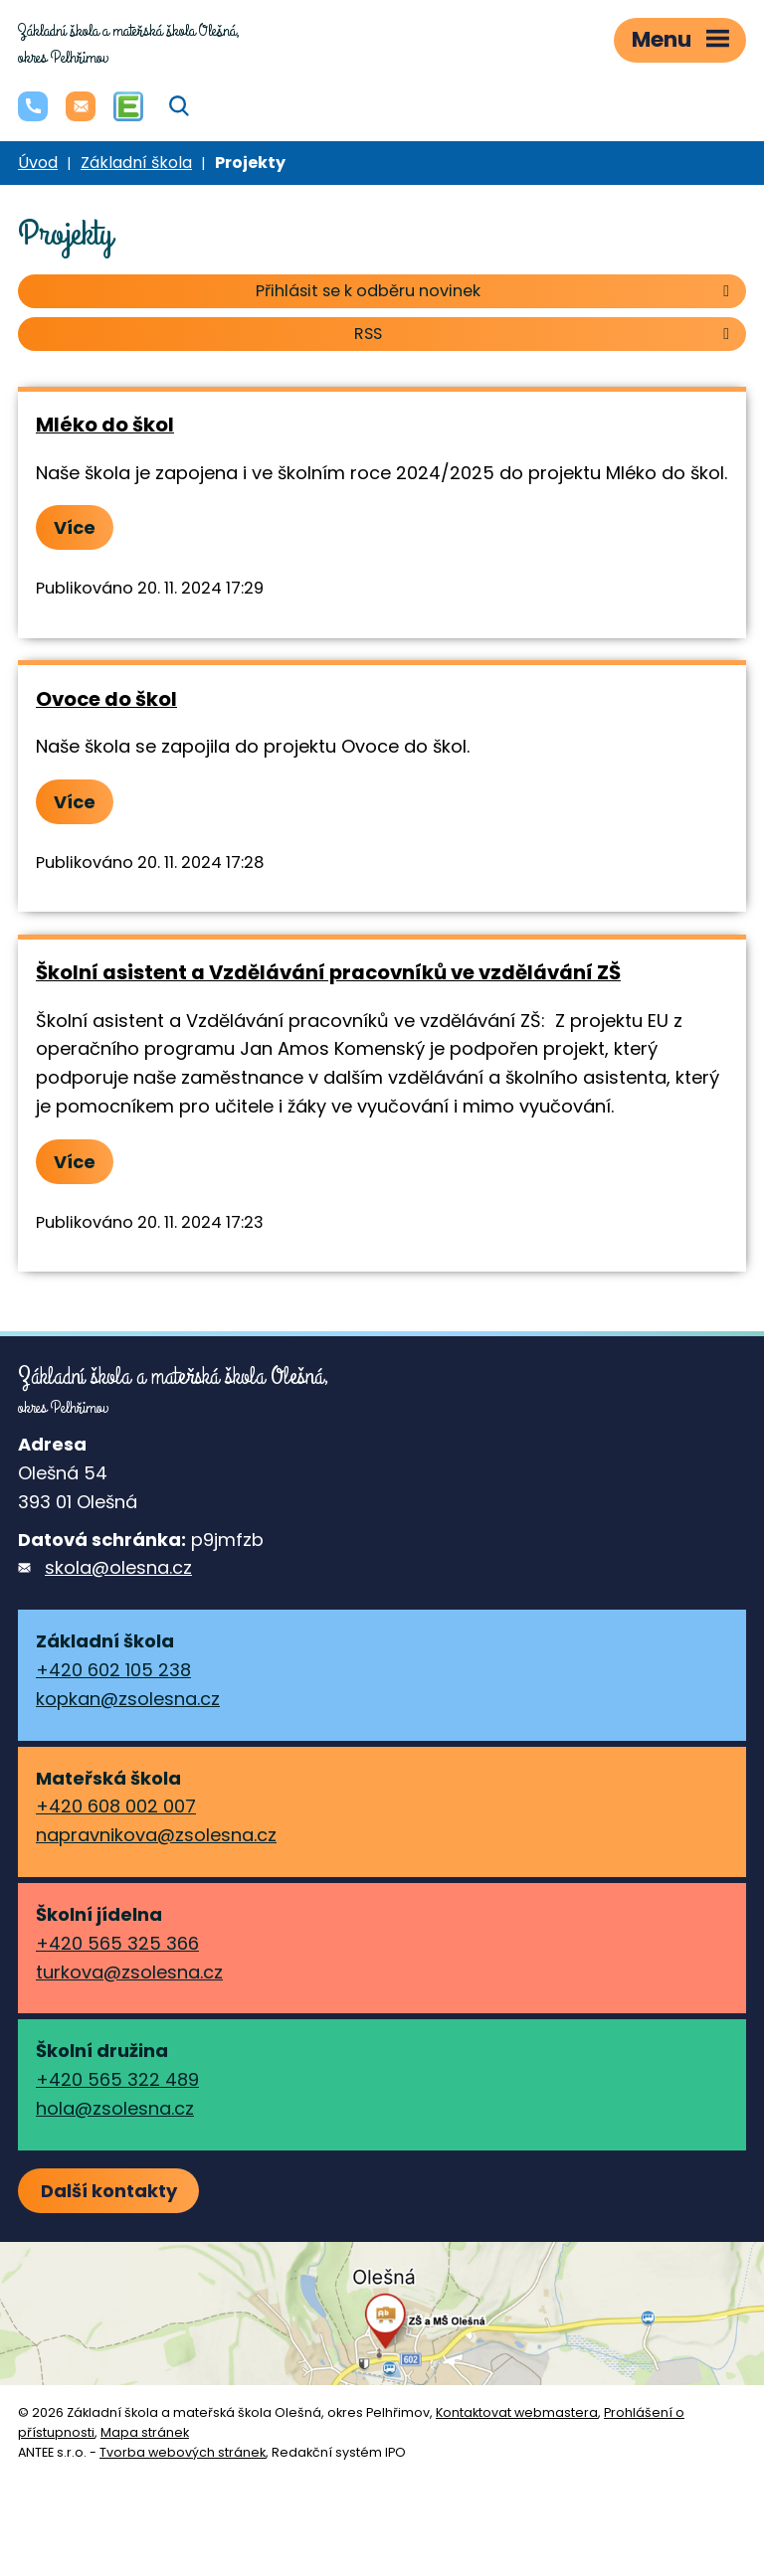 The width and height of the screenshot is (764, 2576). I want to click on Základní škola, so click(136, 162).